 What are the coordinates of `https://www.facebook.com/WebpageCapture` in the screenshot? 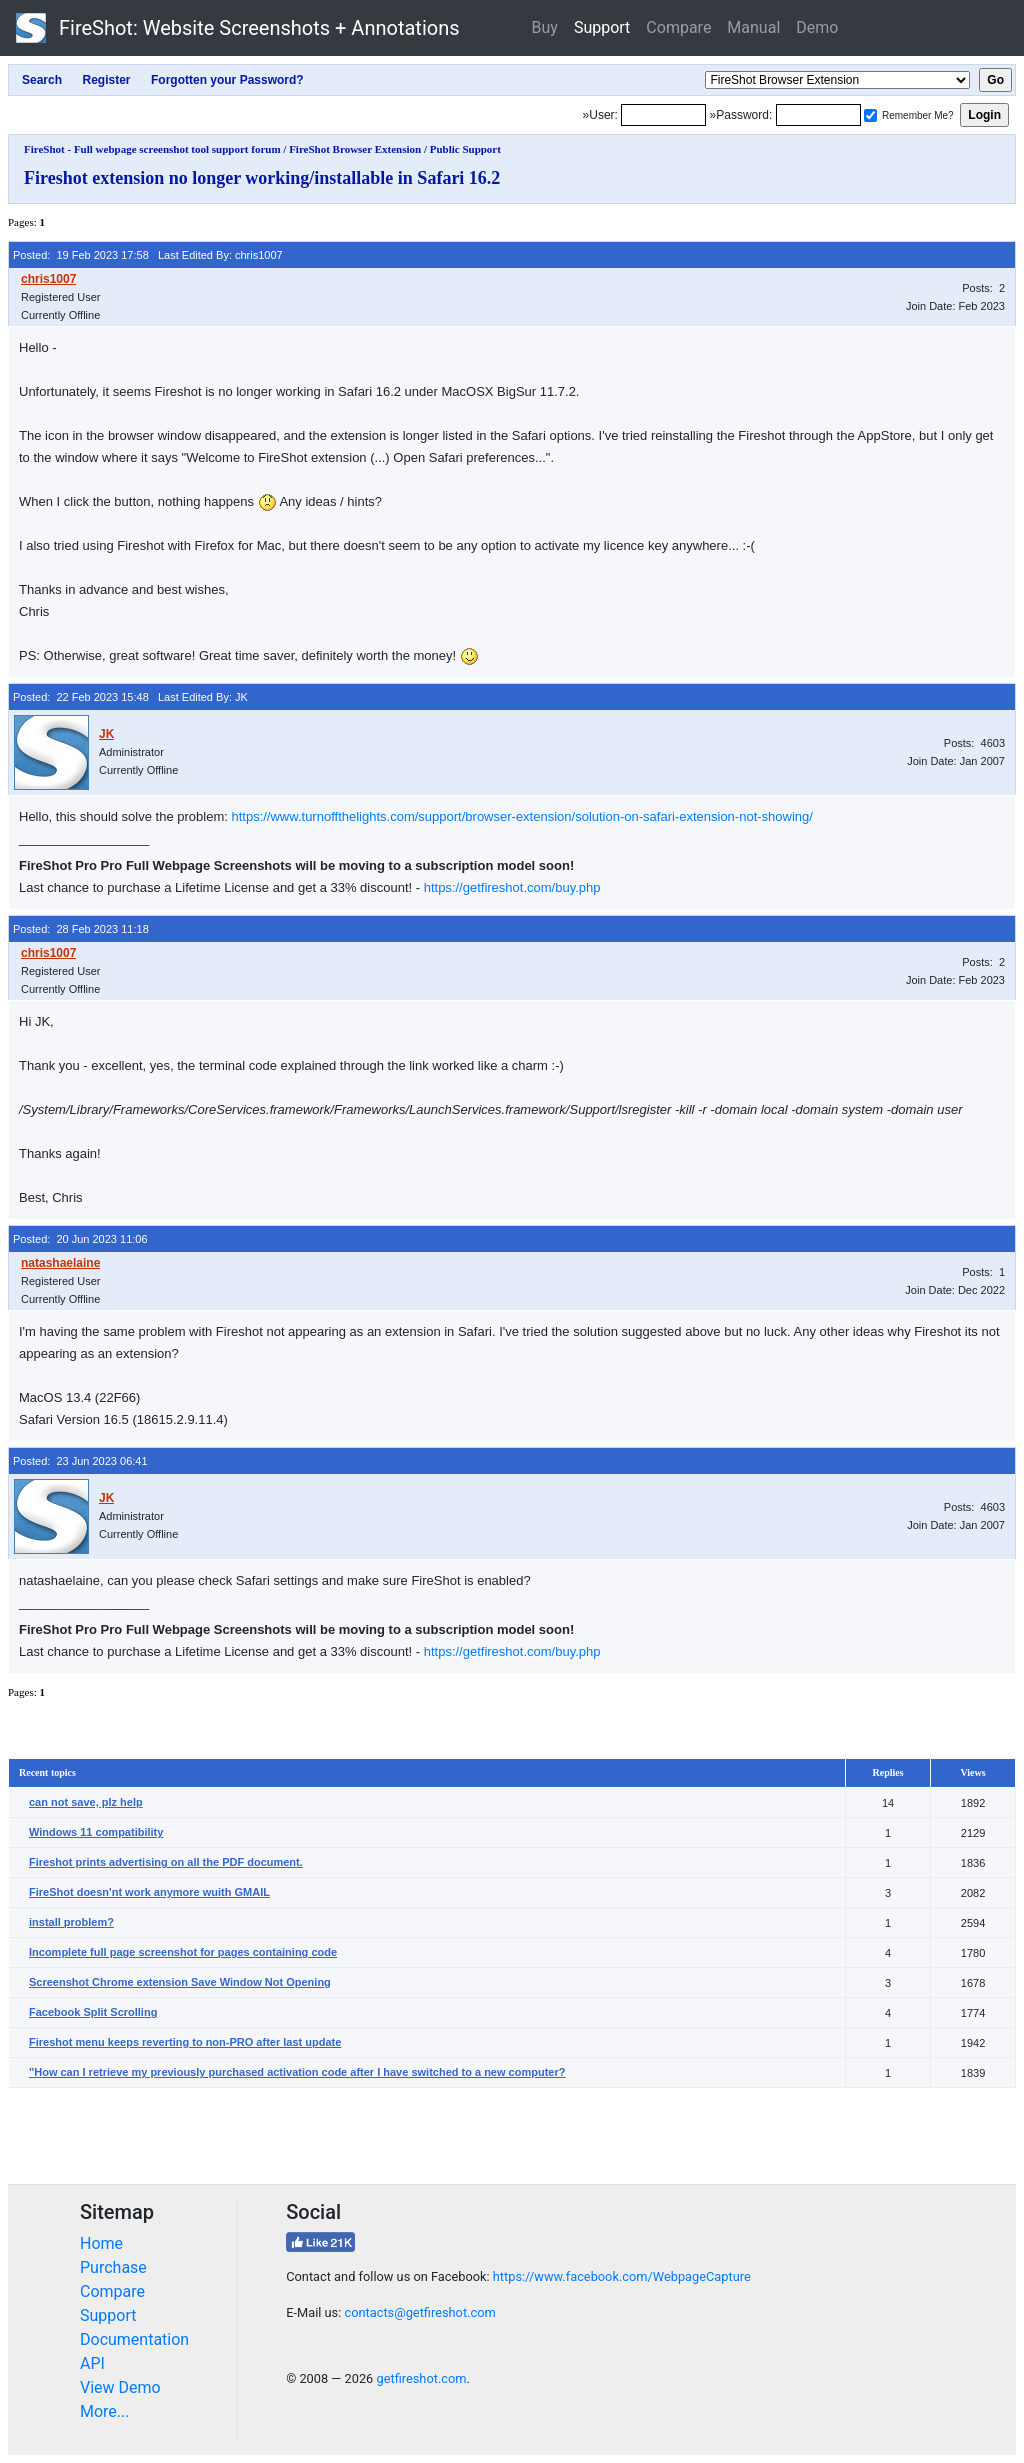 It's located at (622, 2276).